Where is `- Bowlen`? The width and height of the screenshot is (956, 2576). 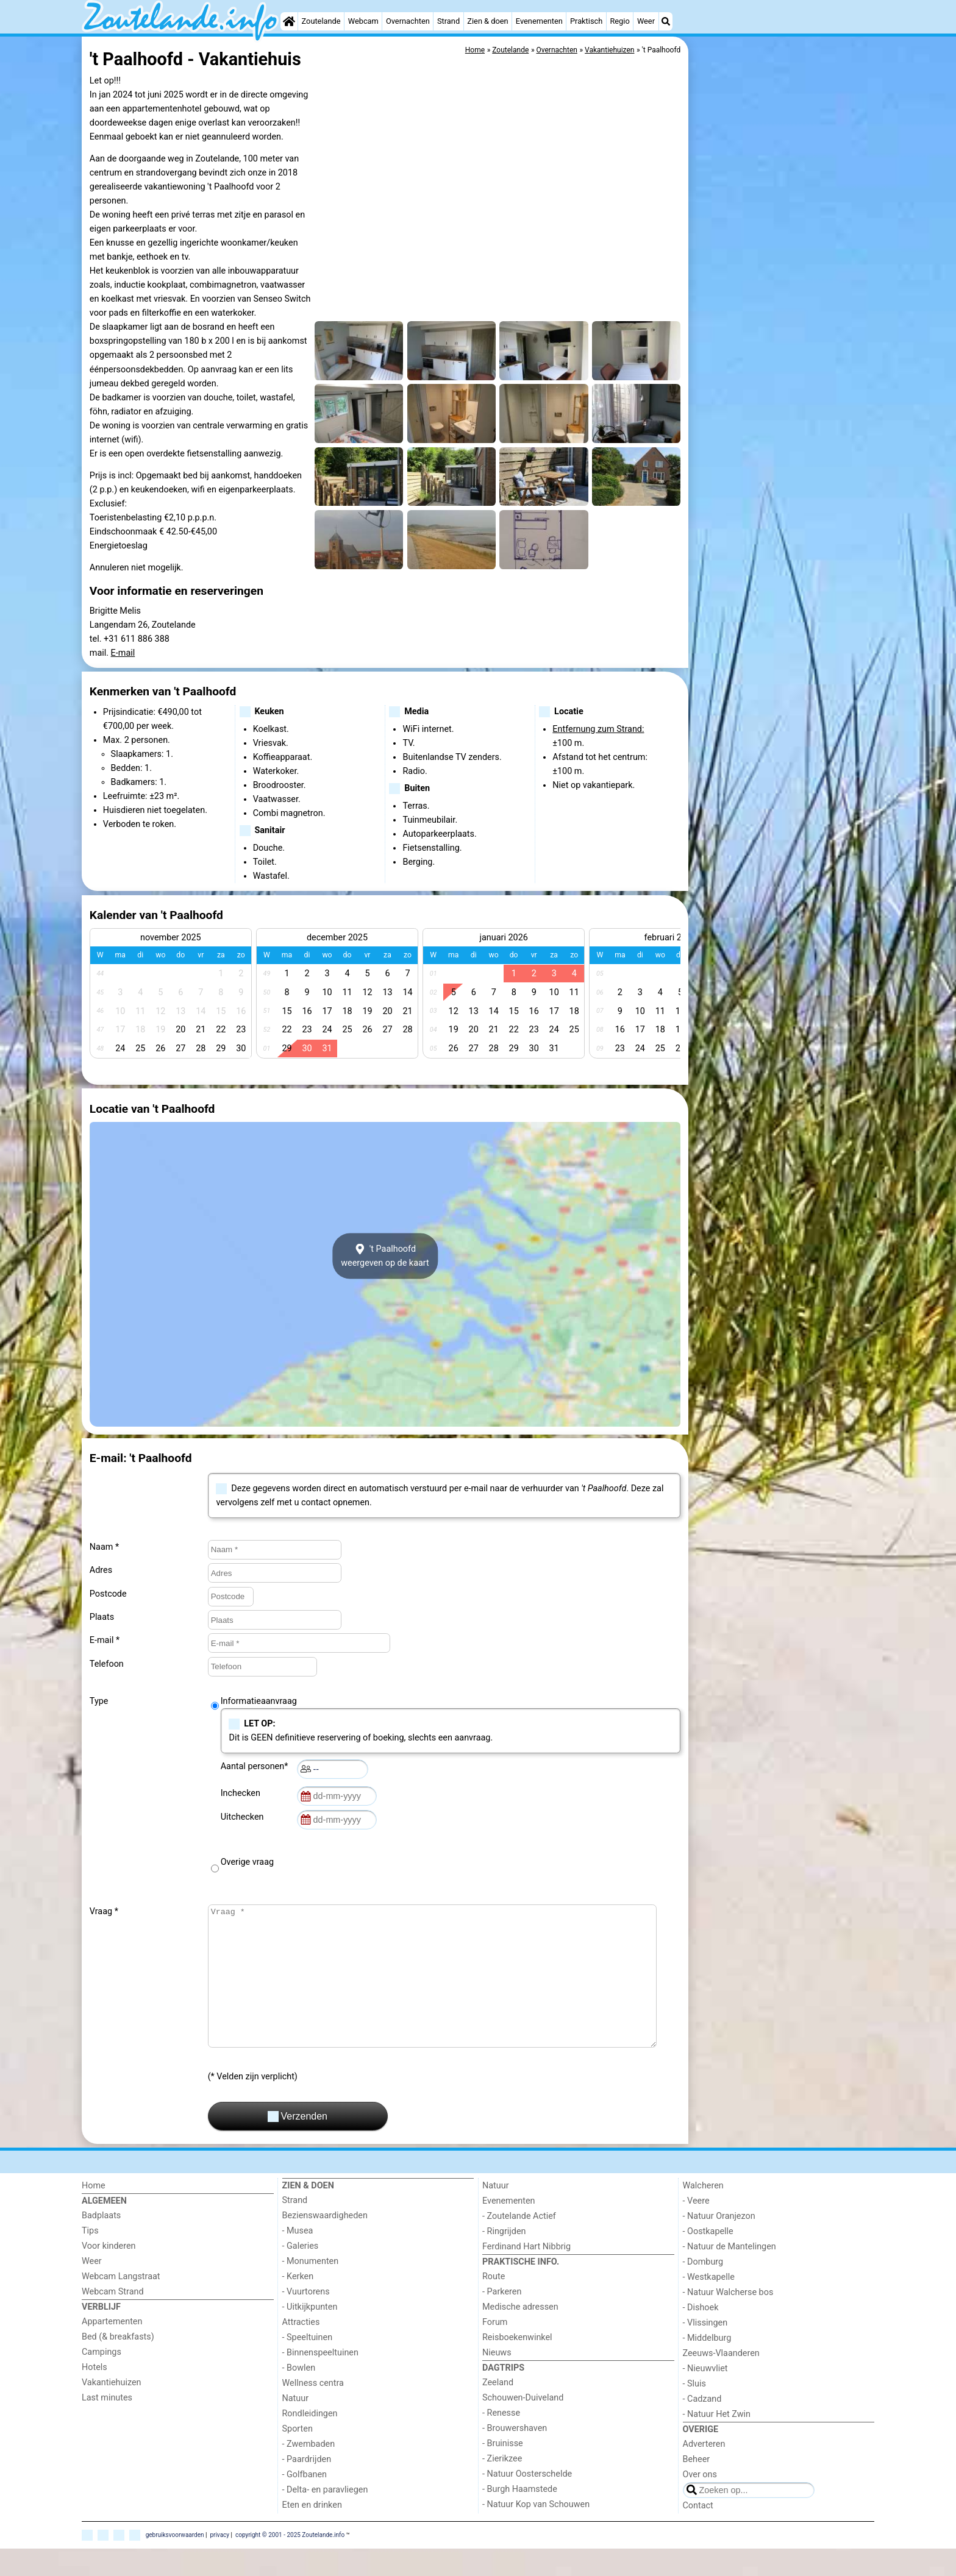
- Bowlen is located at coordinates (299, 2395).